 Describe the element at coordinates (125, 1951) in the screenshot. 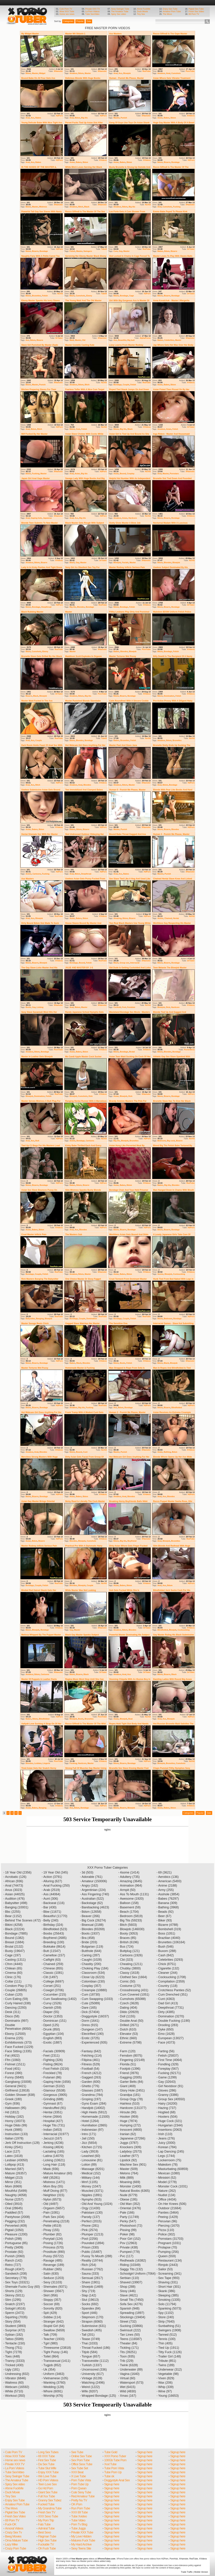

I see `Buttplug` at that location.